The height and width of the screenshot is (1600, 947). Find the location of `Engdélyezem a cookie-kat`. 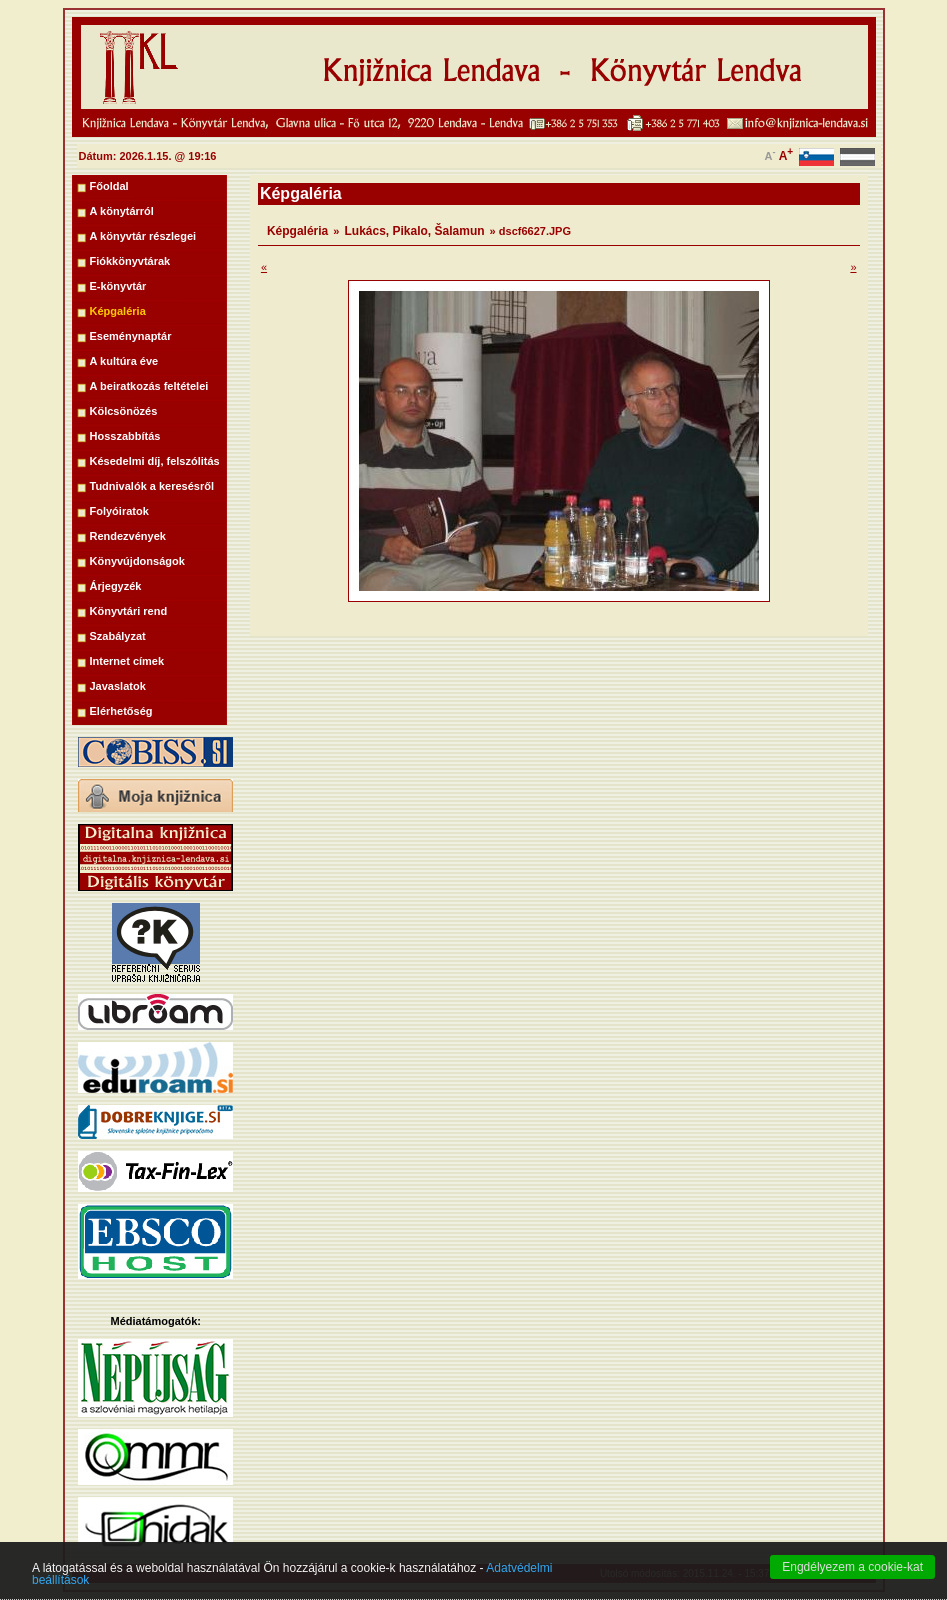

Engdélyezem a cookie-kat is located at coordinates (852, 1580).